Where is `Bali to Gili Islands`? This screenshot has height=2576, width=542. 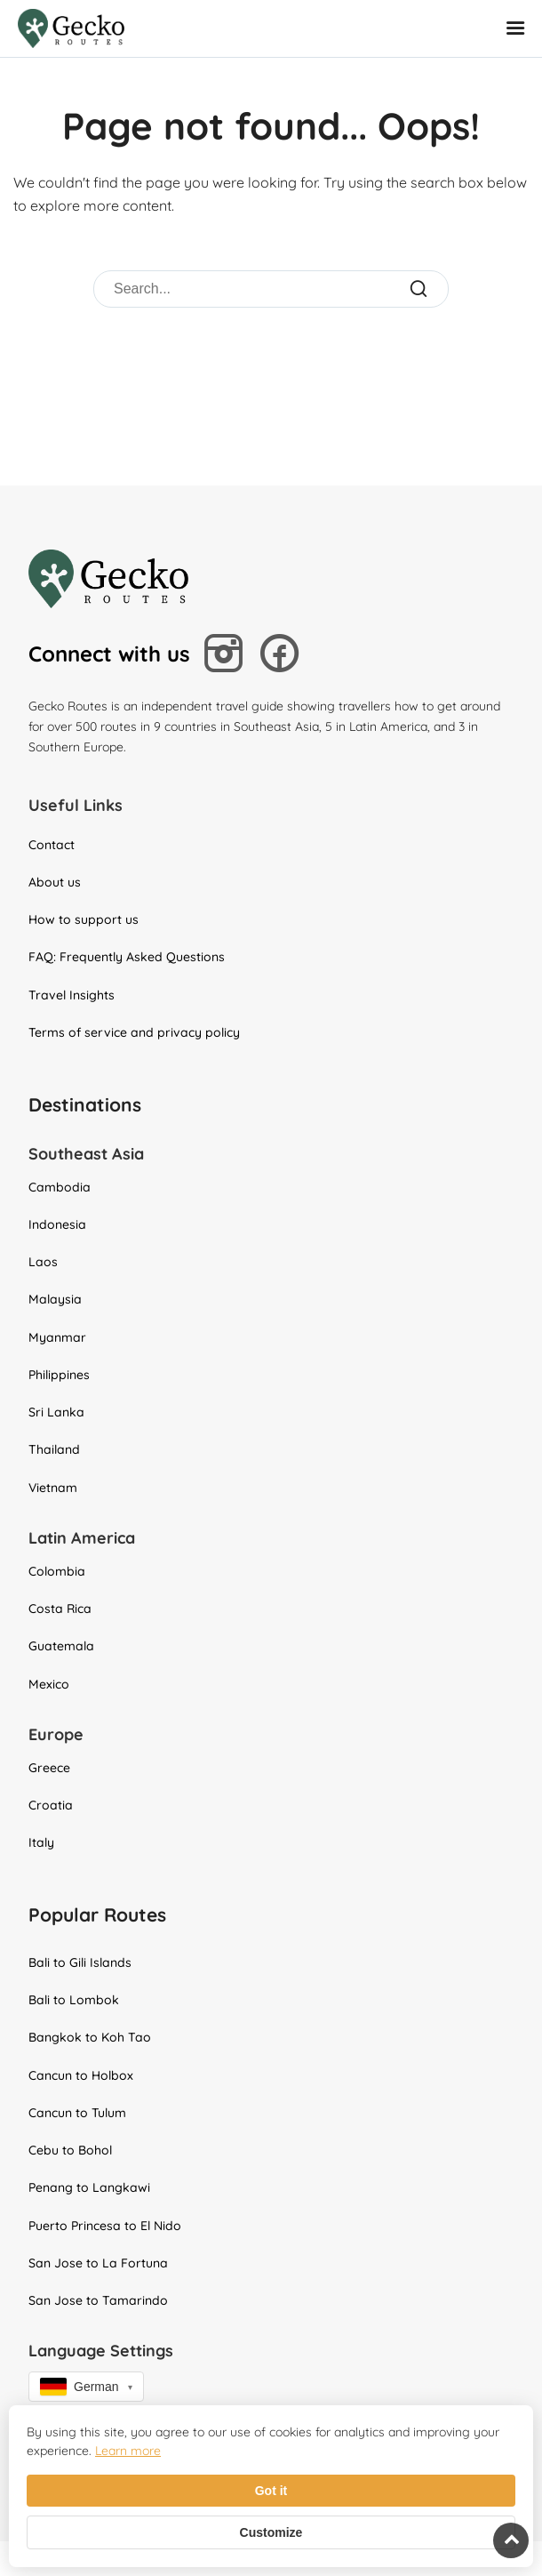
Bali to Gili Islands is located at coordinates (80, 1962).